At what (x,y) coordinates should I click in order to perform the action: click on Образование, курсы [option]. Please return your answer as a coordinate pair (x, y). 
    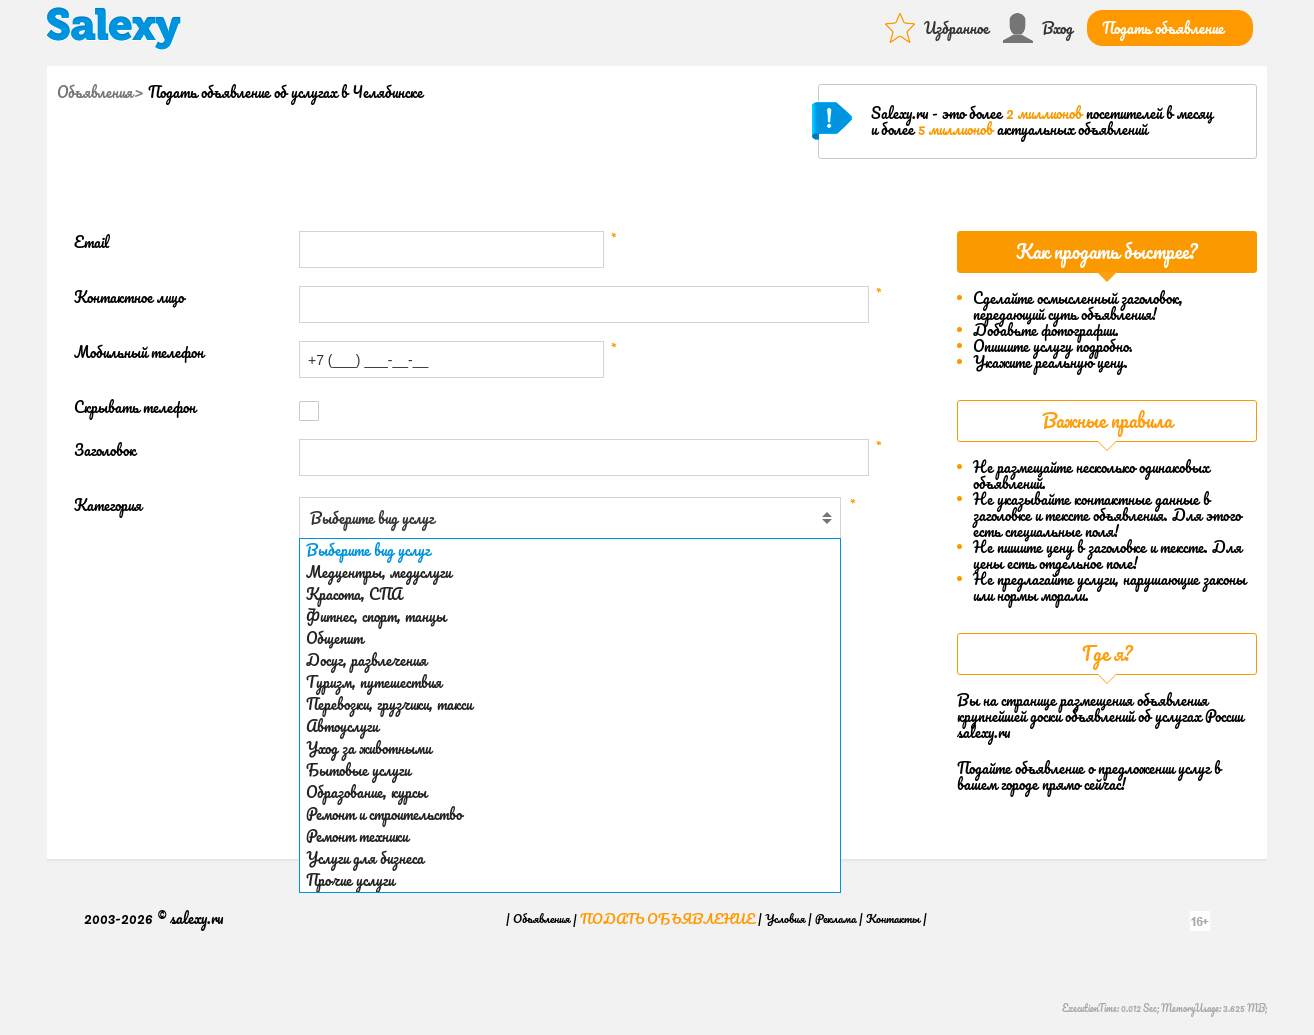
    Looking at the image, I should click on (366, 792).